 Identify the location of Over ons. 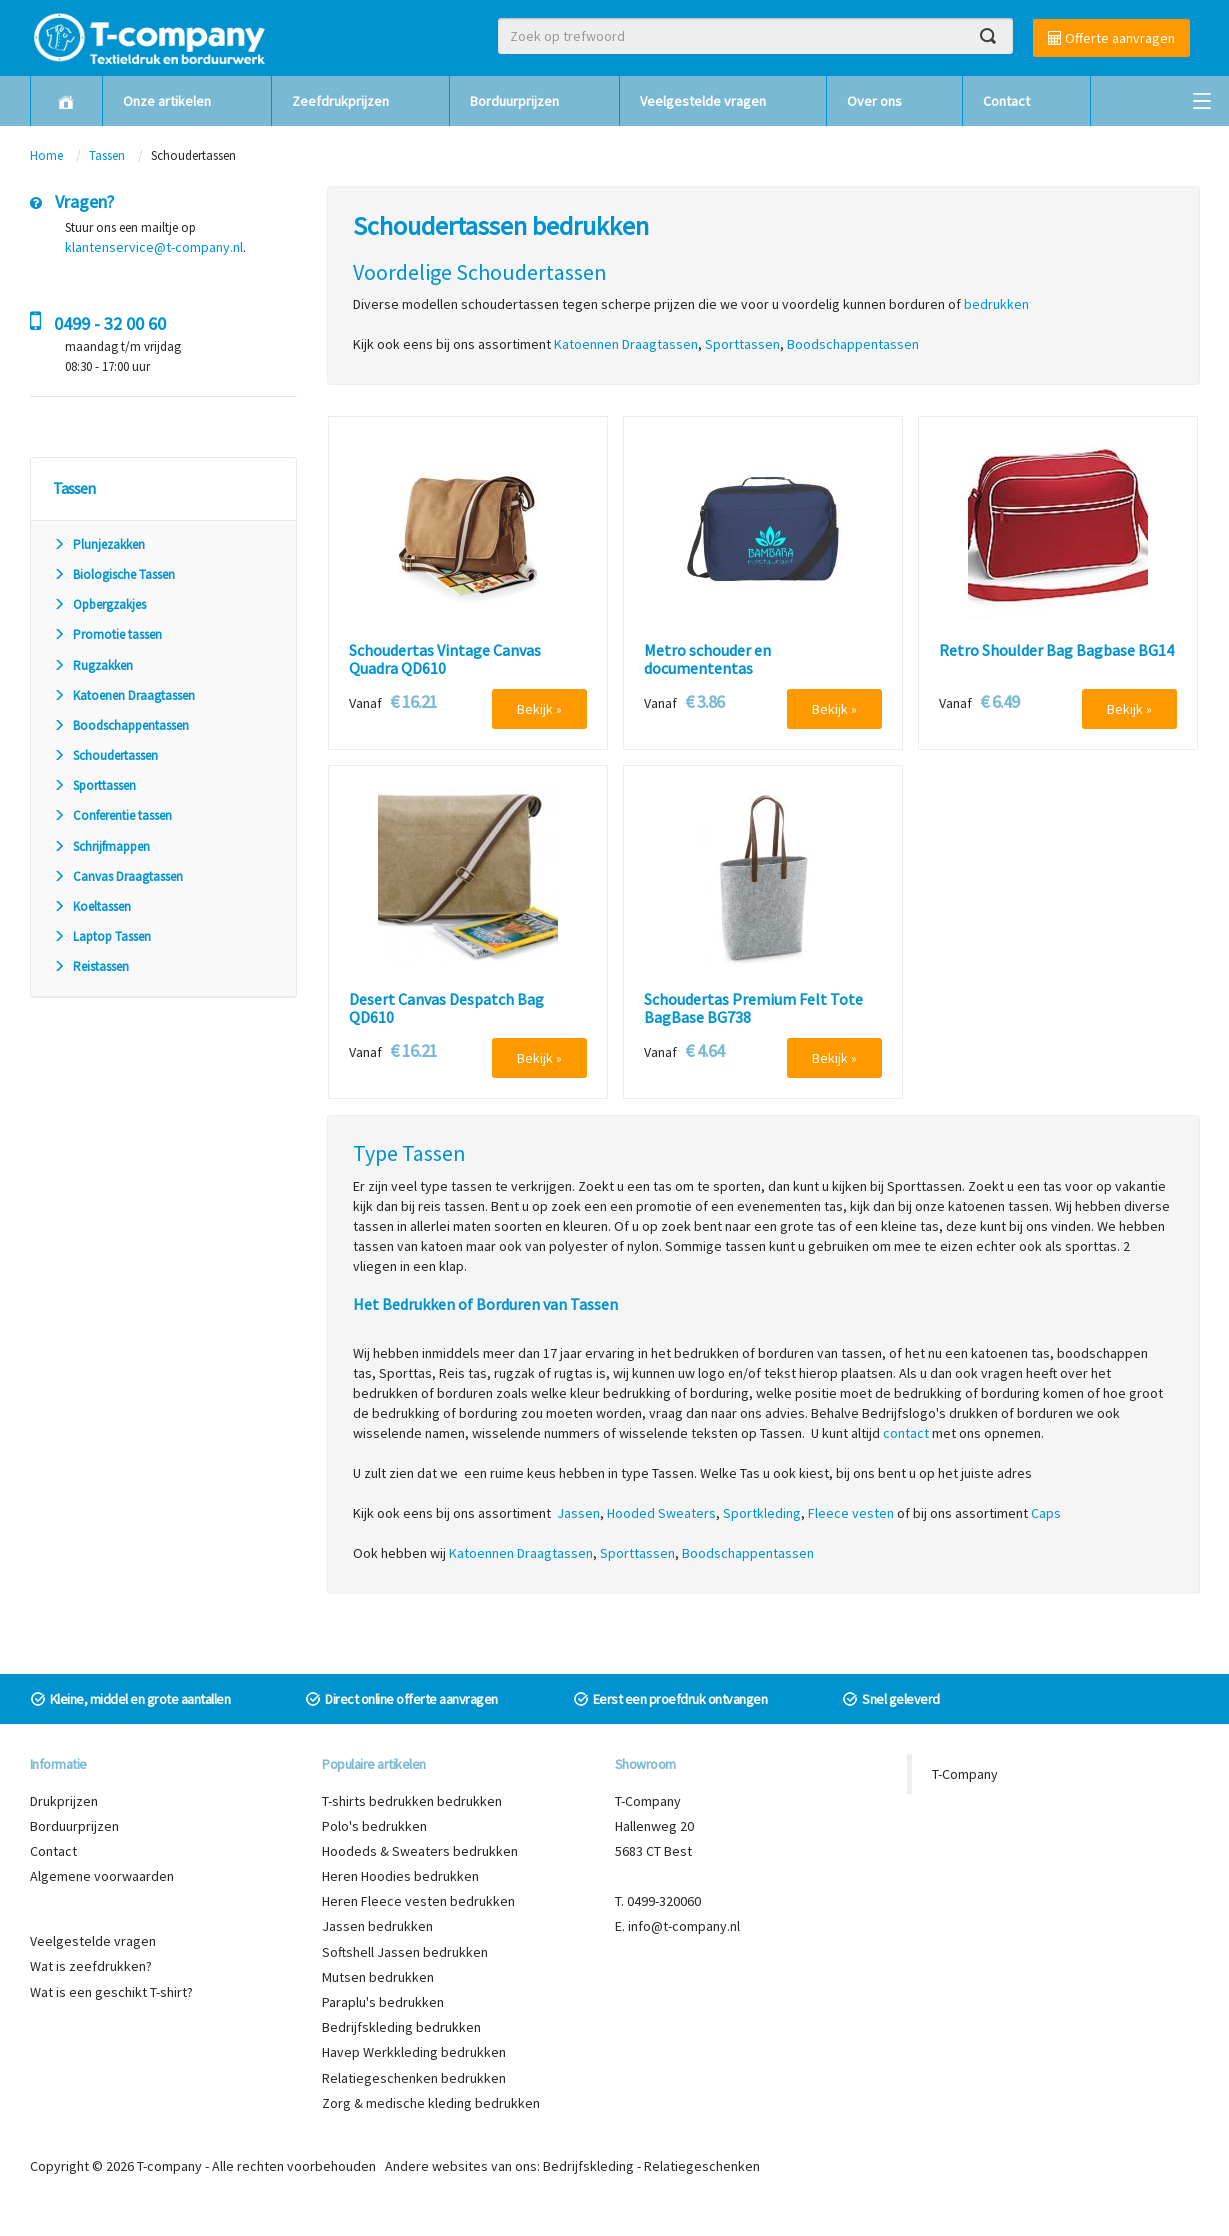
(874, 101).